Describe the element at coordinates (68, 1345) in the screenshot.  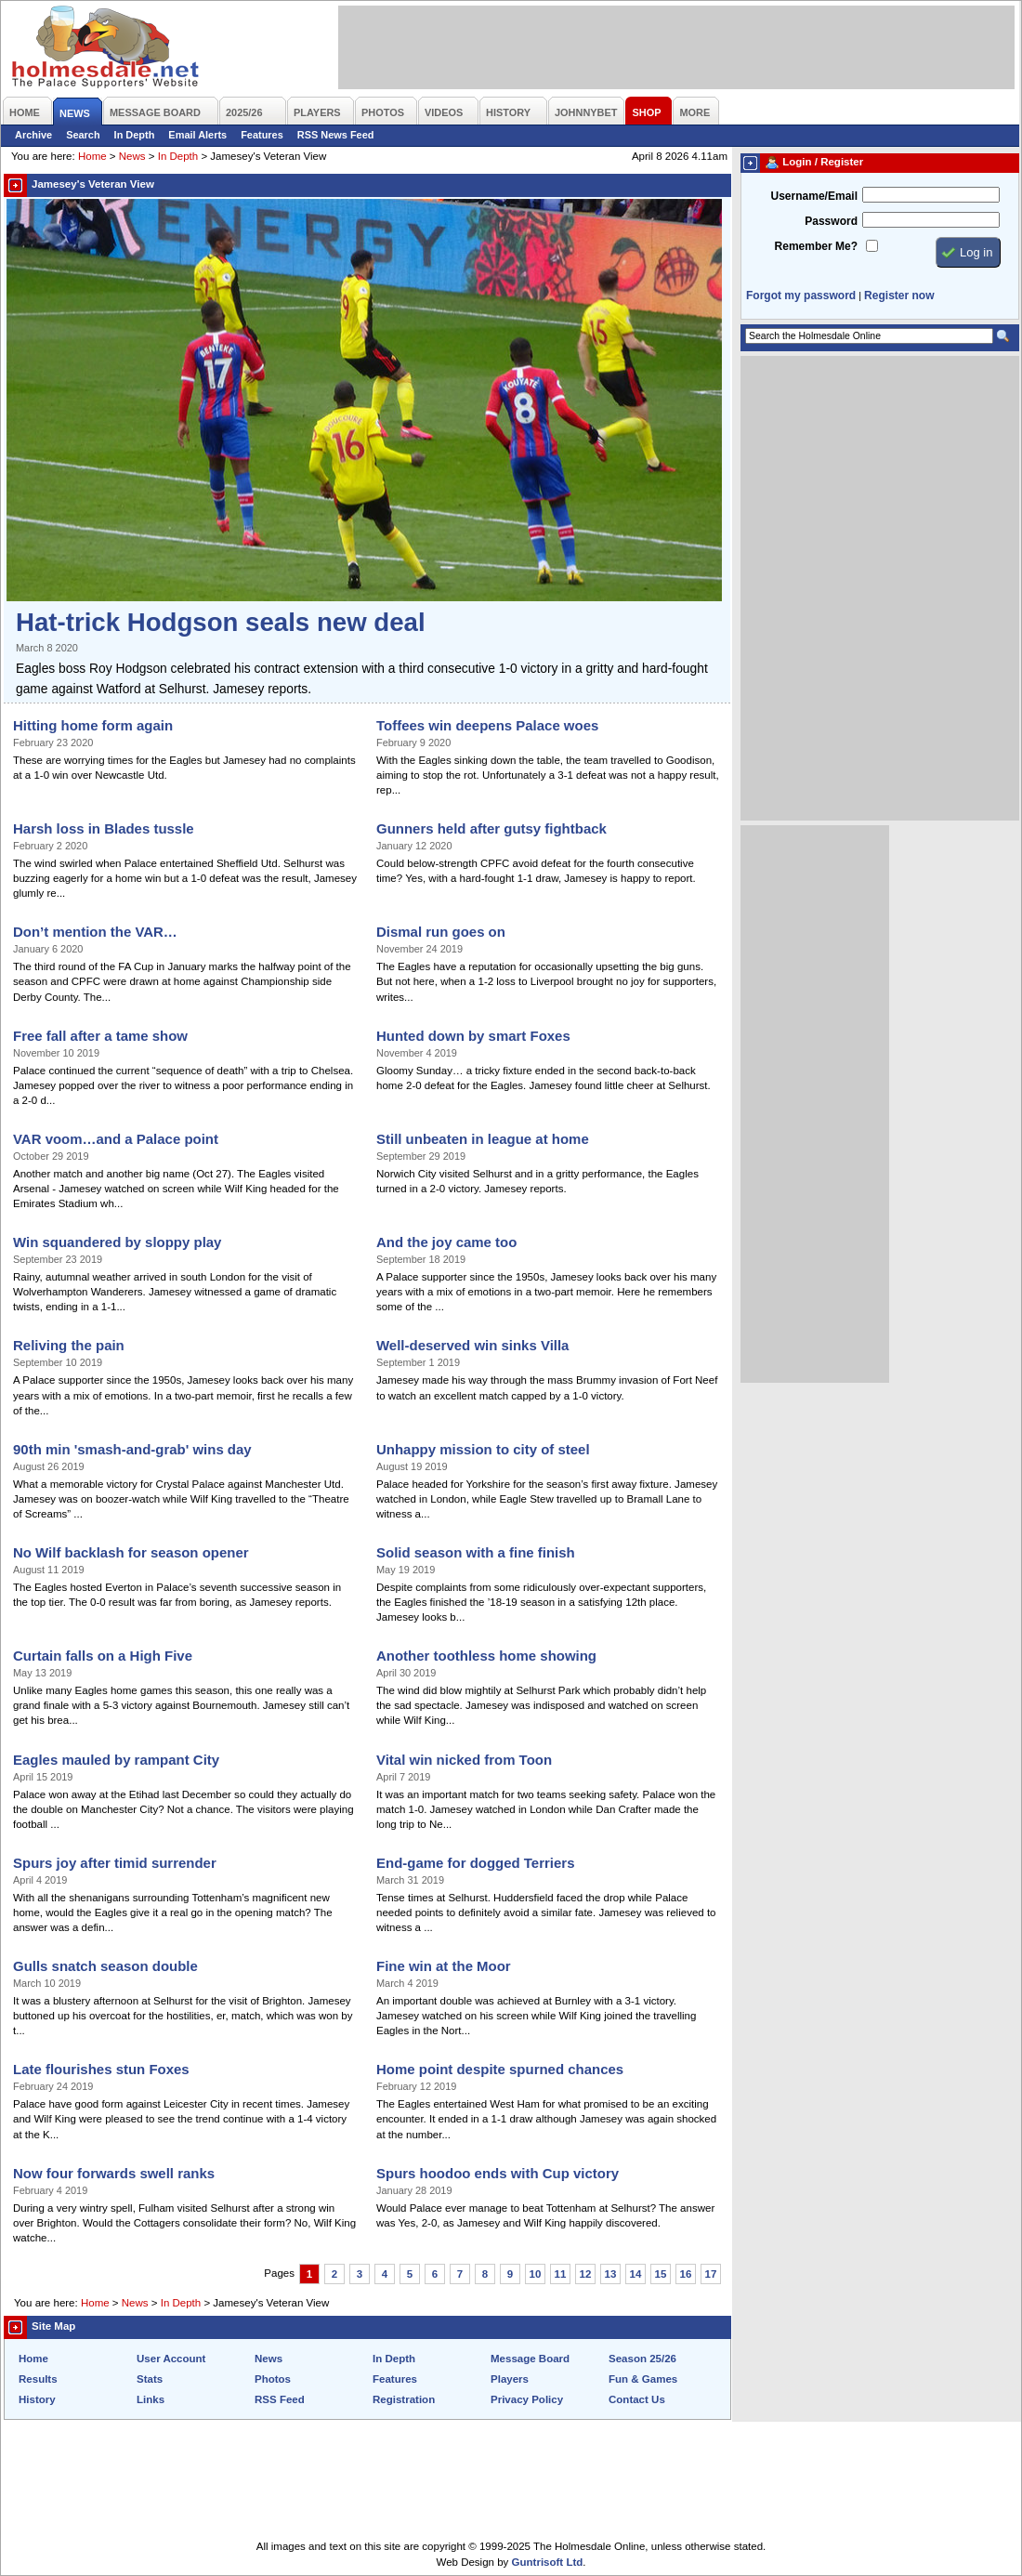
I see `Reliving the pain` at that location.